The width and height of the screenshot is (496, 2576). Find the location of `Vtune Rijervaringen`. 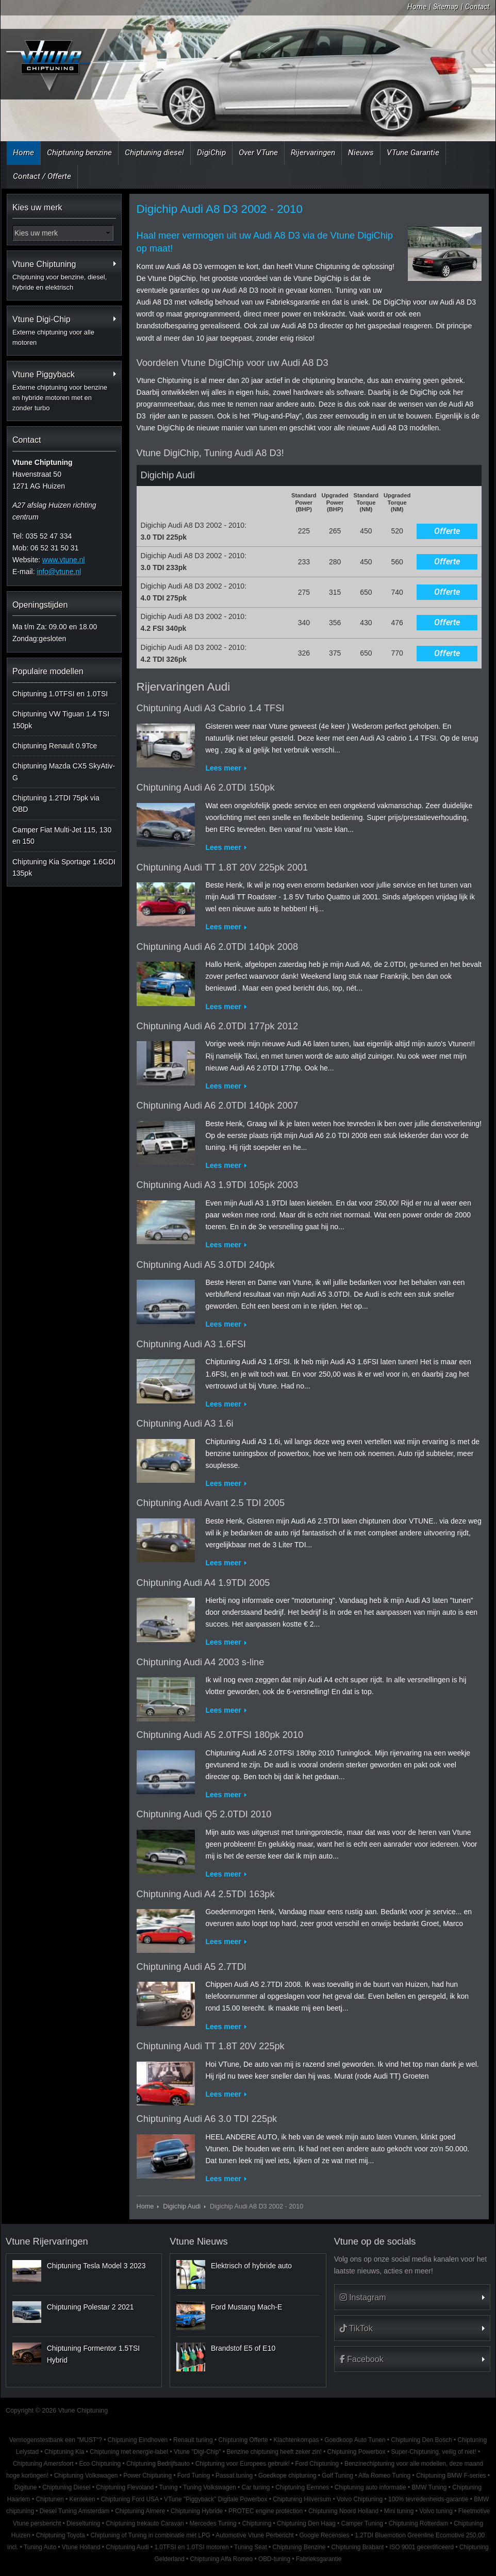

Vtune Rijervaringen is located at coordinates (47, 2241).